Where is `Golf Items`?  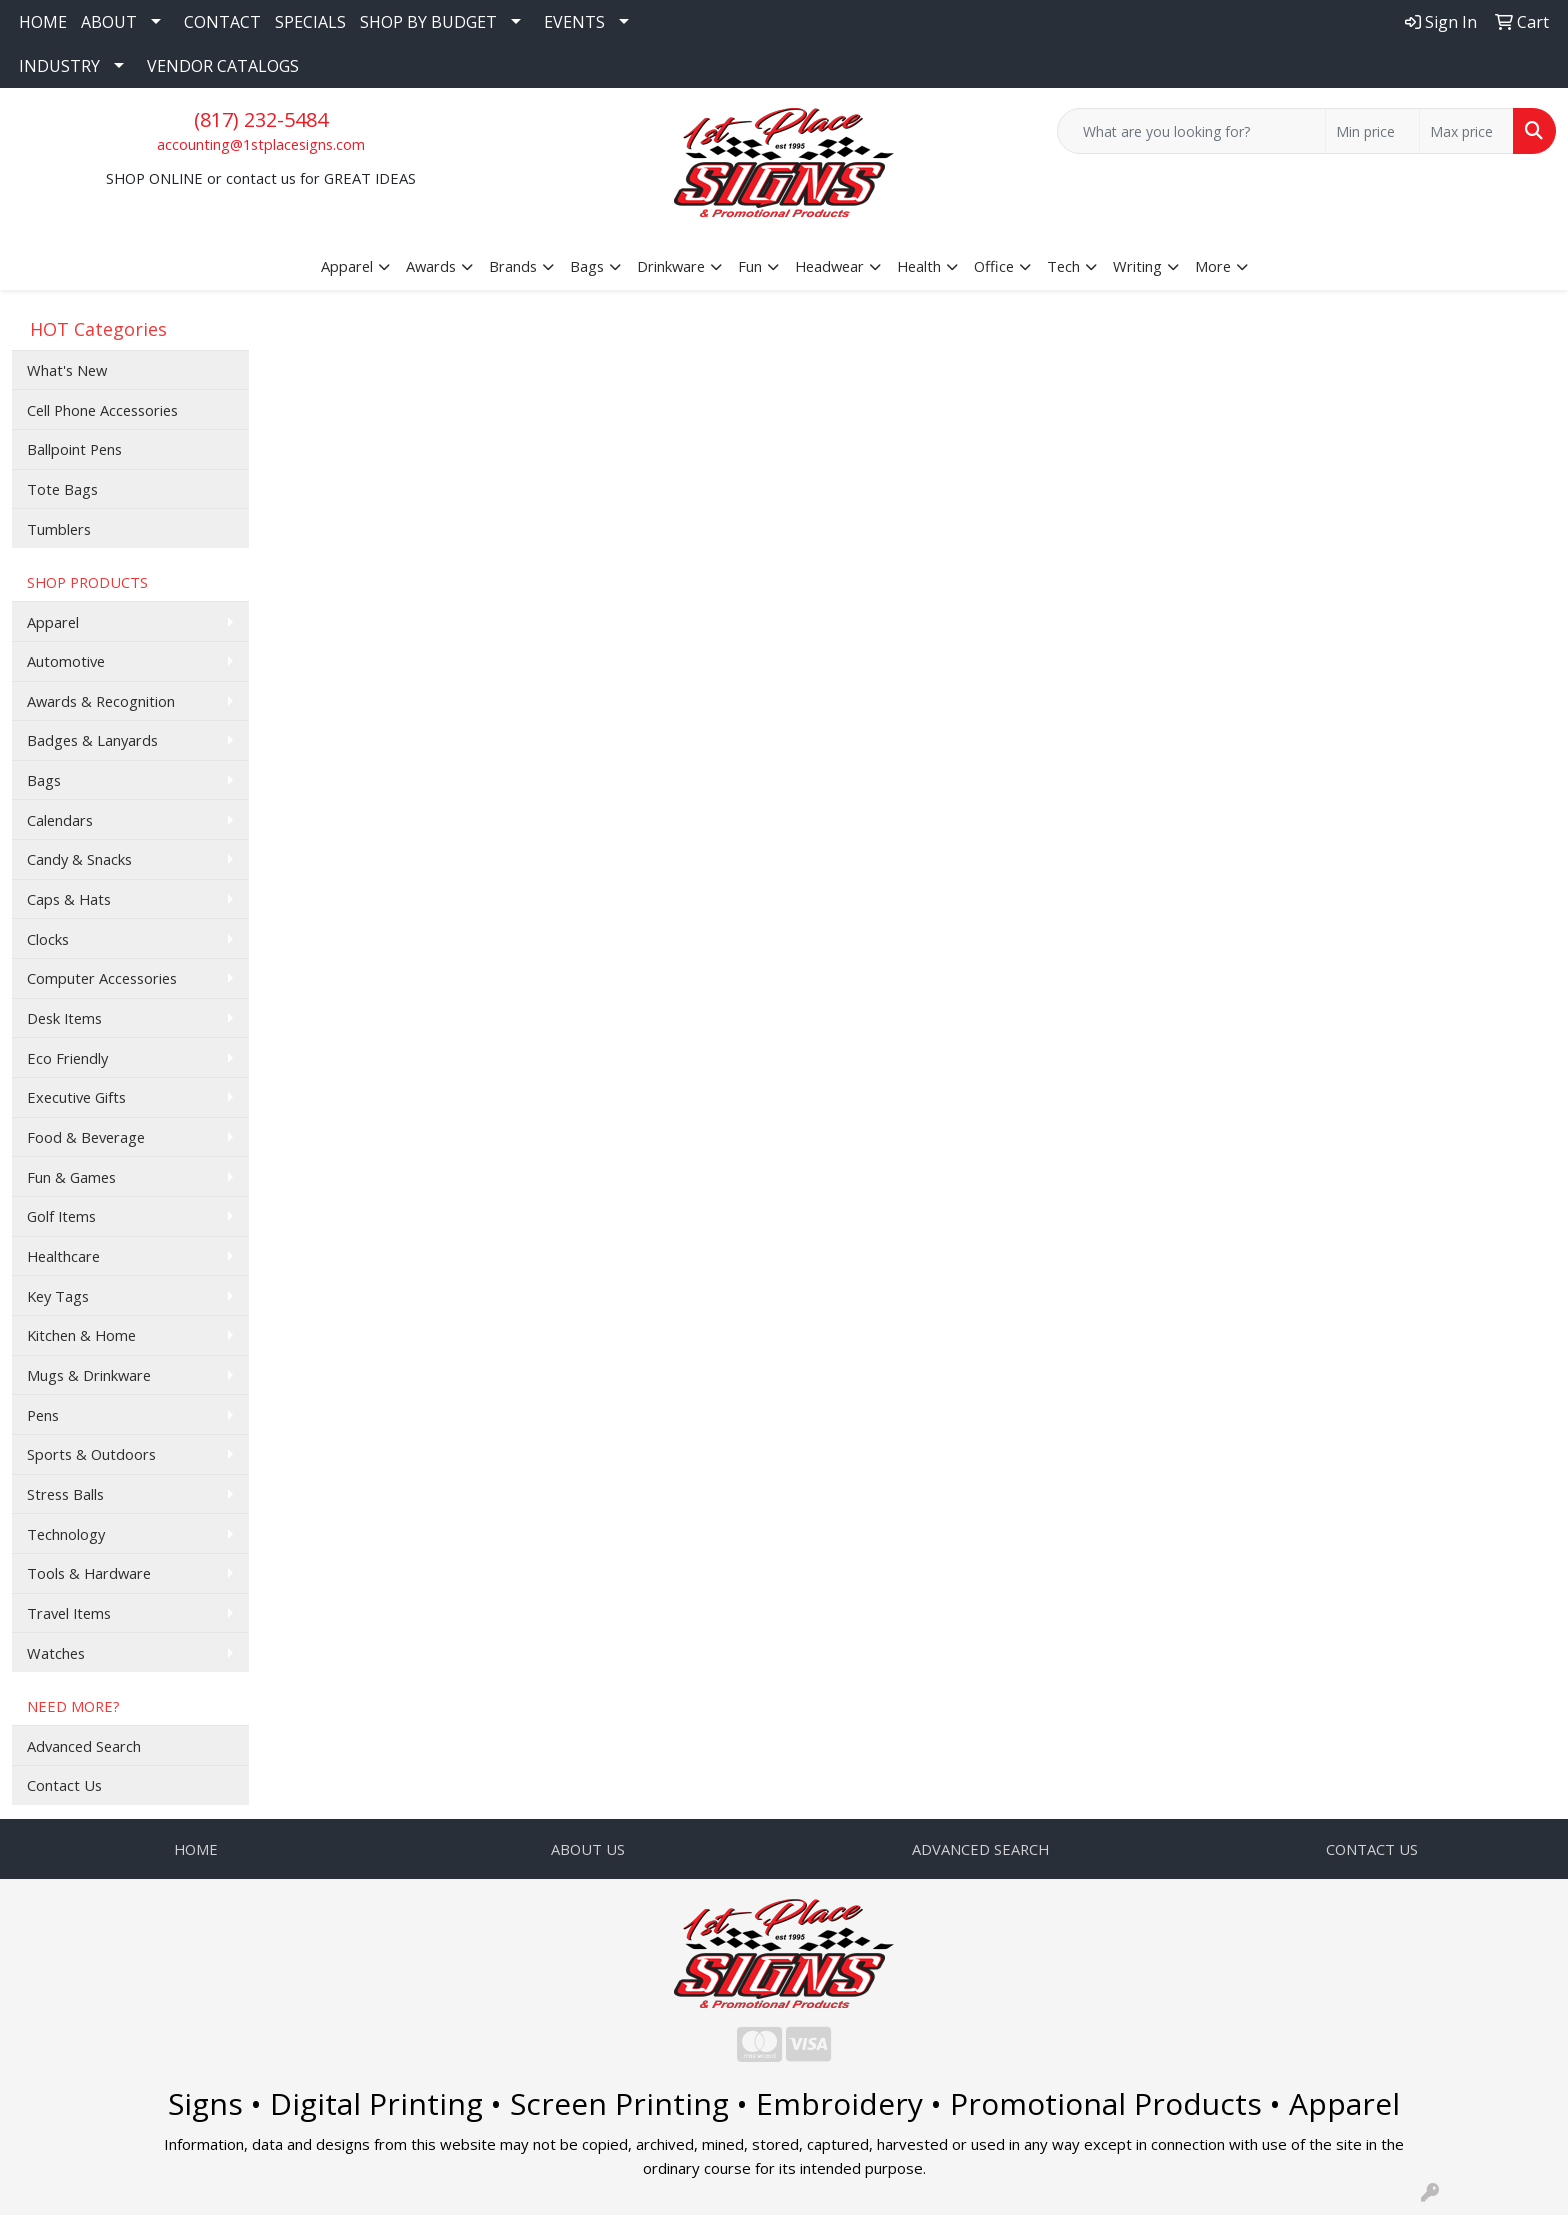 Golf Items is located at coordinates (61, 1216).